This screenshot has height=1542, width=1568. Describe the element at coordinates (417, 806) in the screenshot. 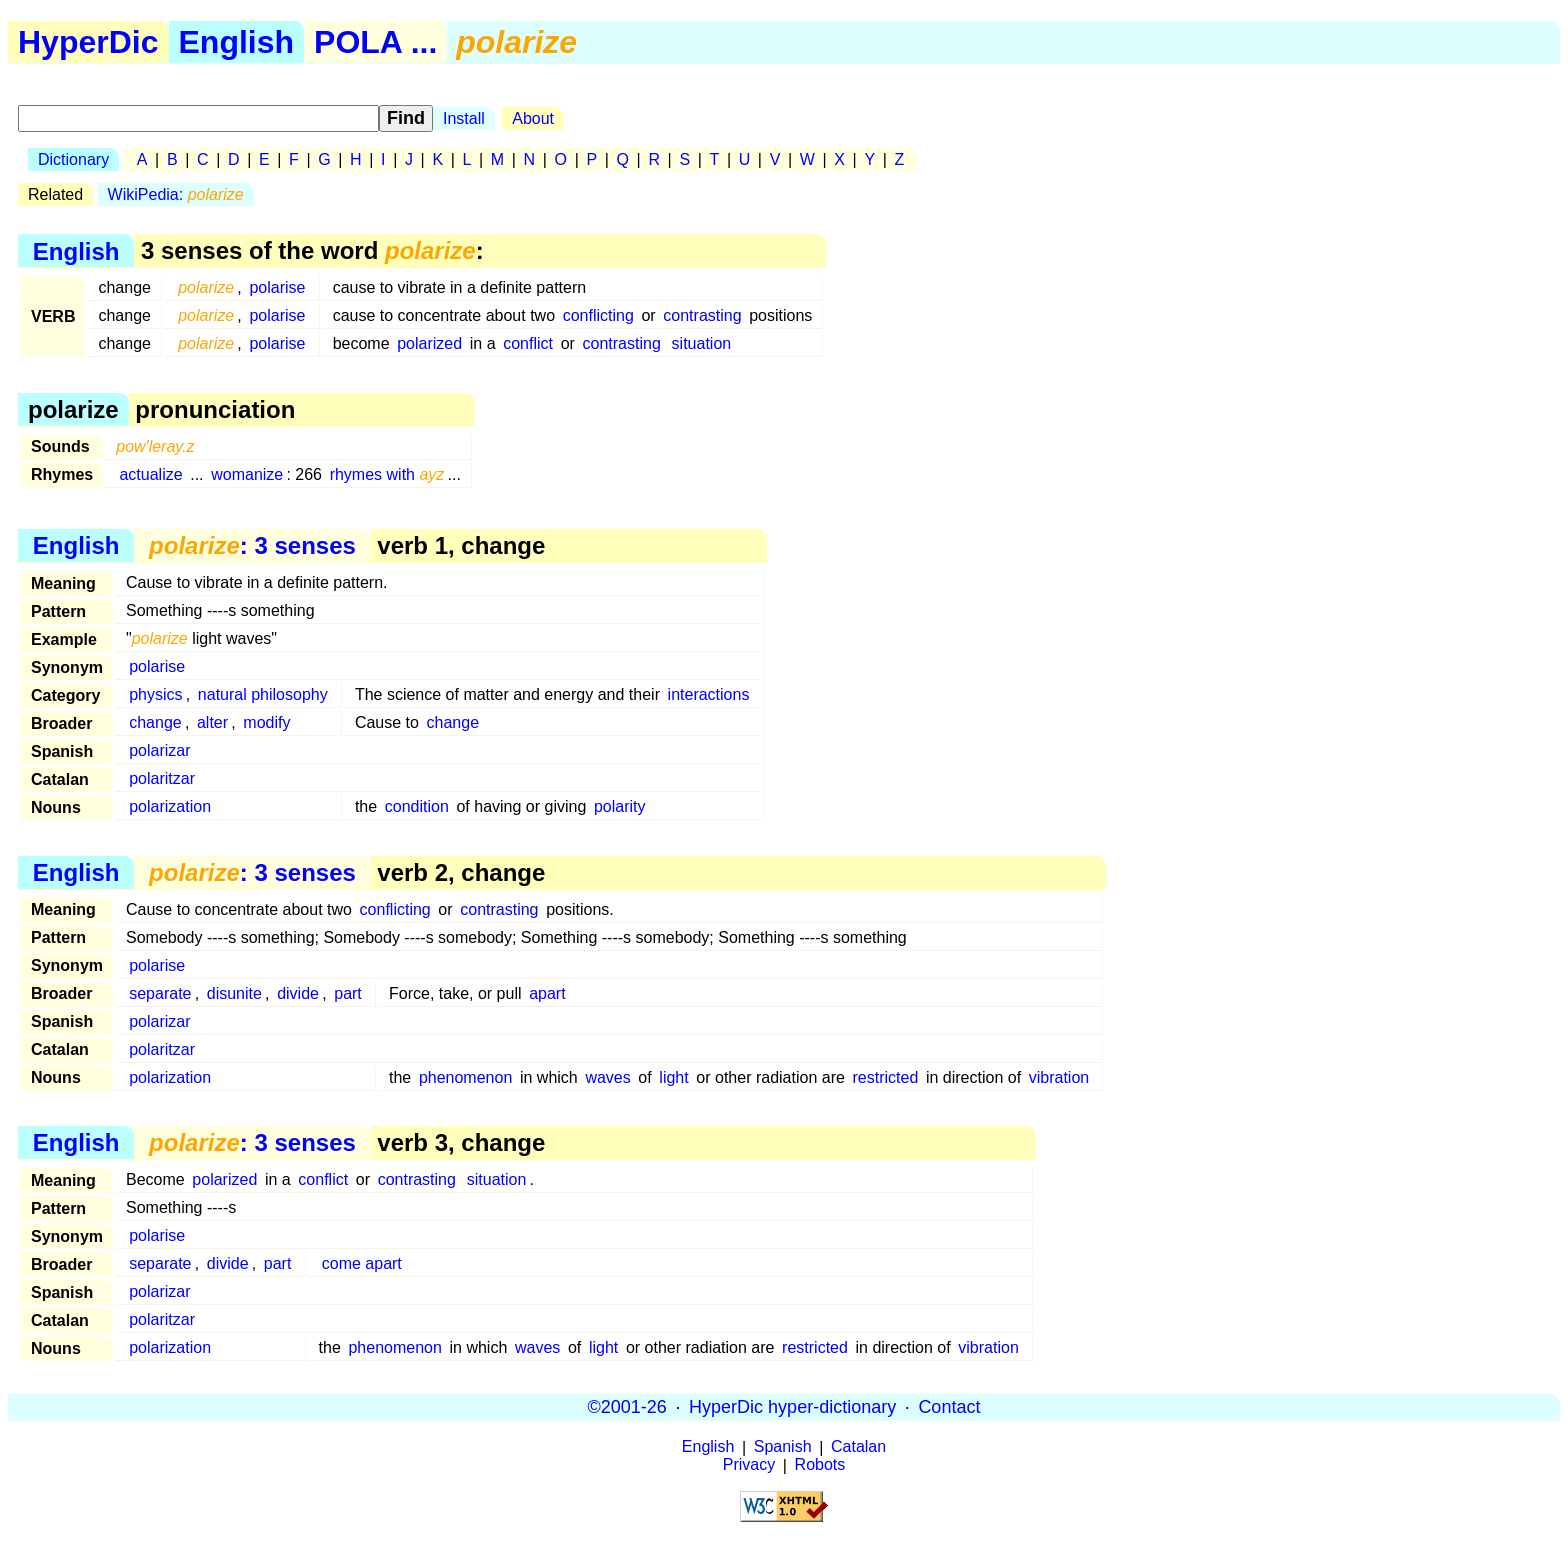

I see `condition` at that location.